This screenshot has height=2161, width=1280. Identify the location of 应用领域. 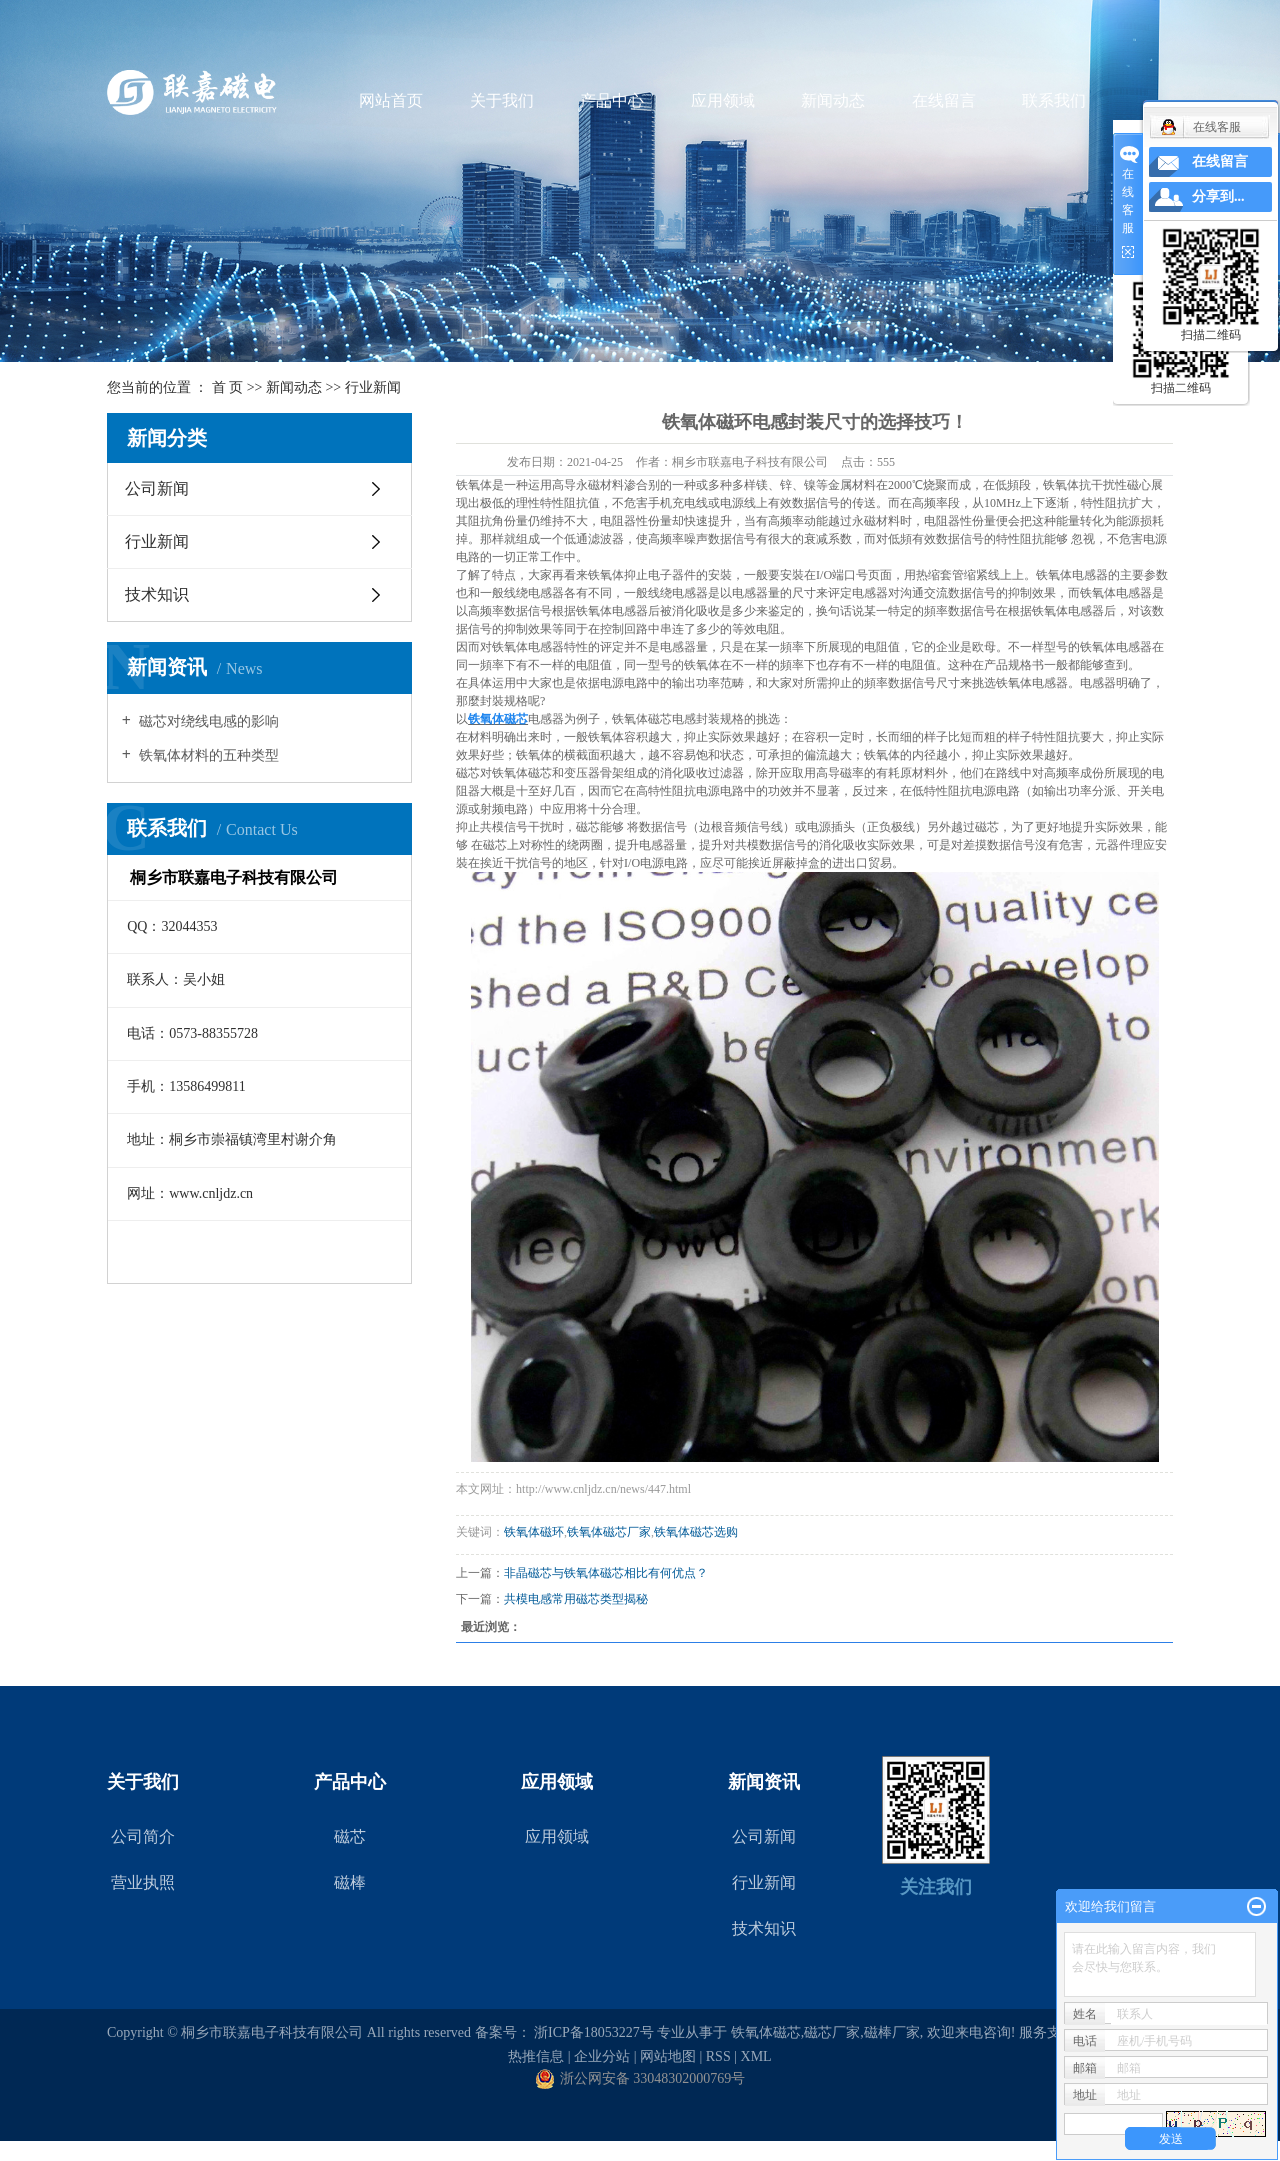
(723, 100).